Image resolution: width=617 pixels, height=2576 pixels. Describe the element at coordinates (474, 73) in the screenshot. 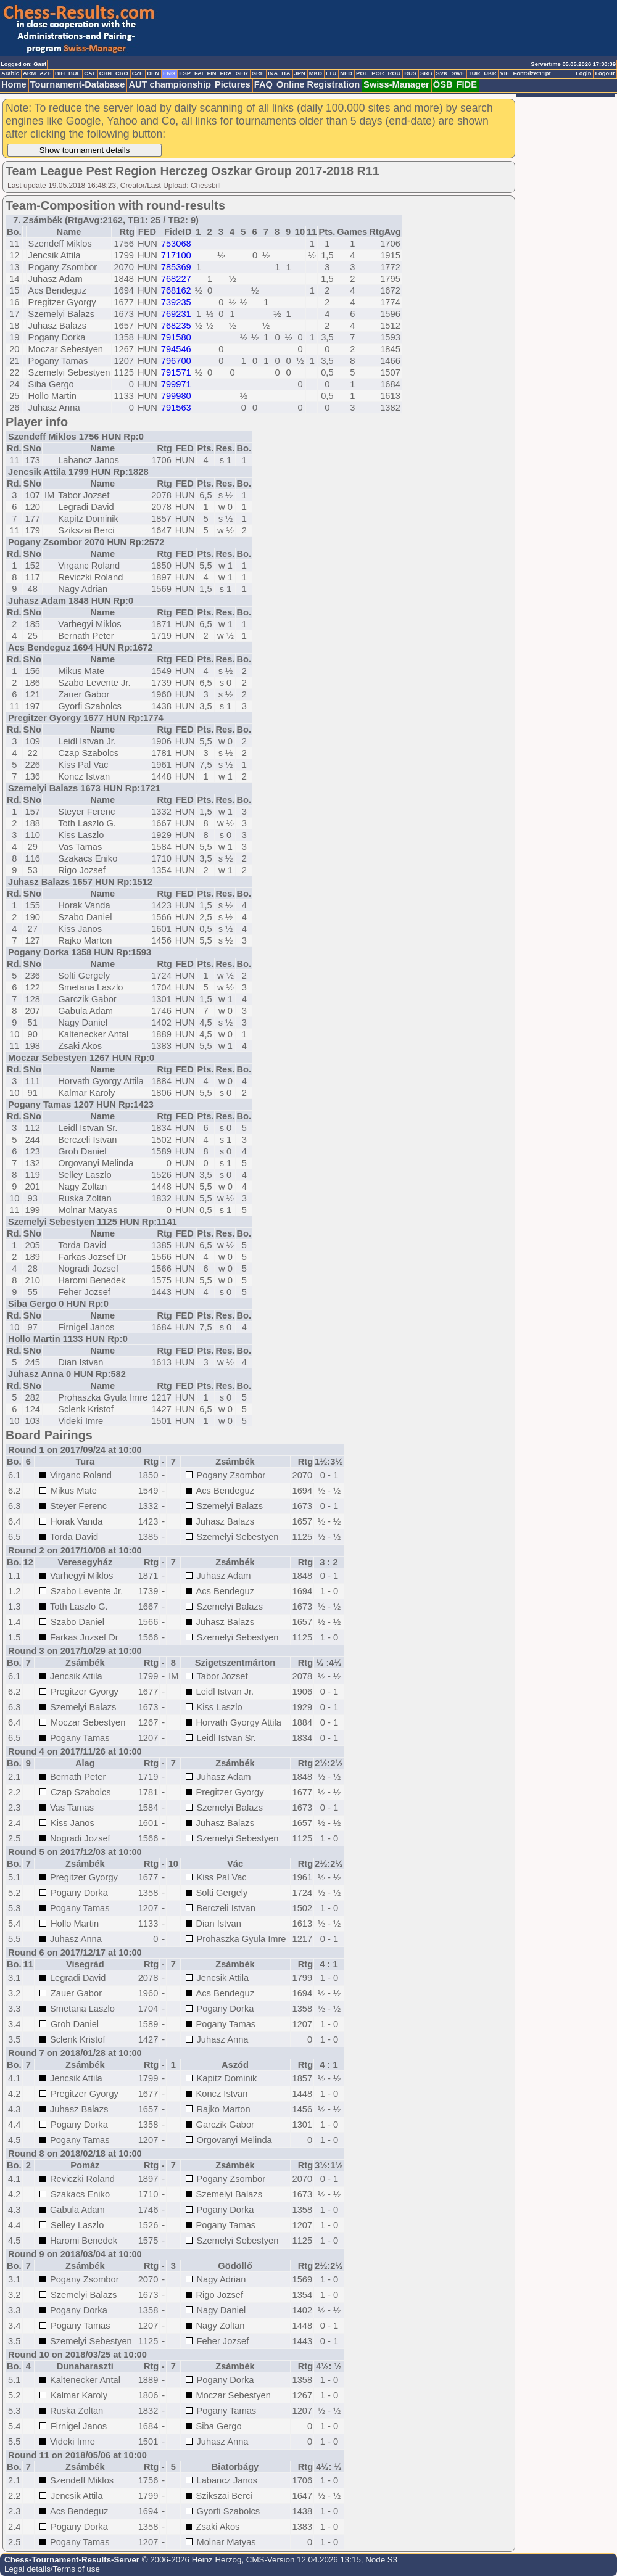

I see `TUR` at that location.